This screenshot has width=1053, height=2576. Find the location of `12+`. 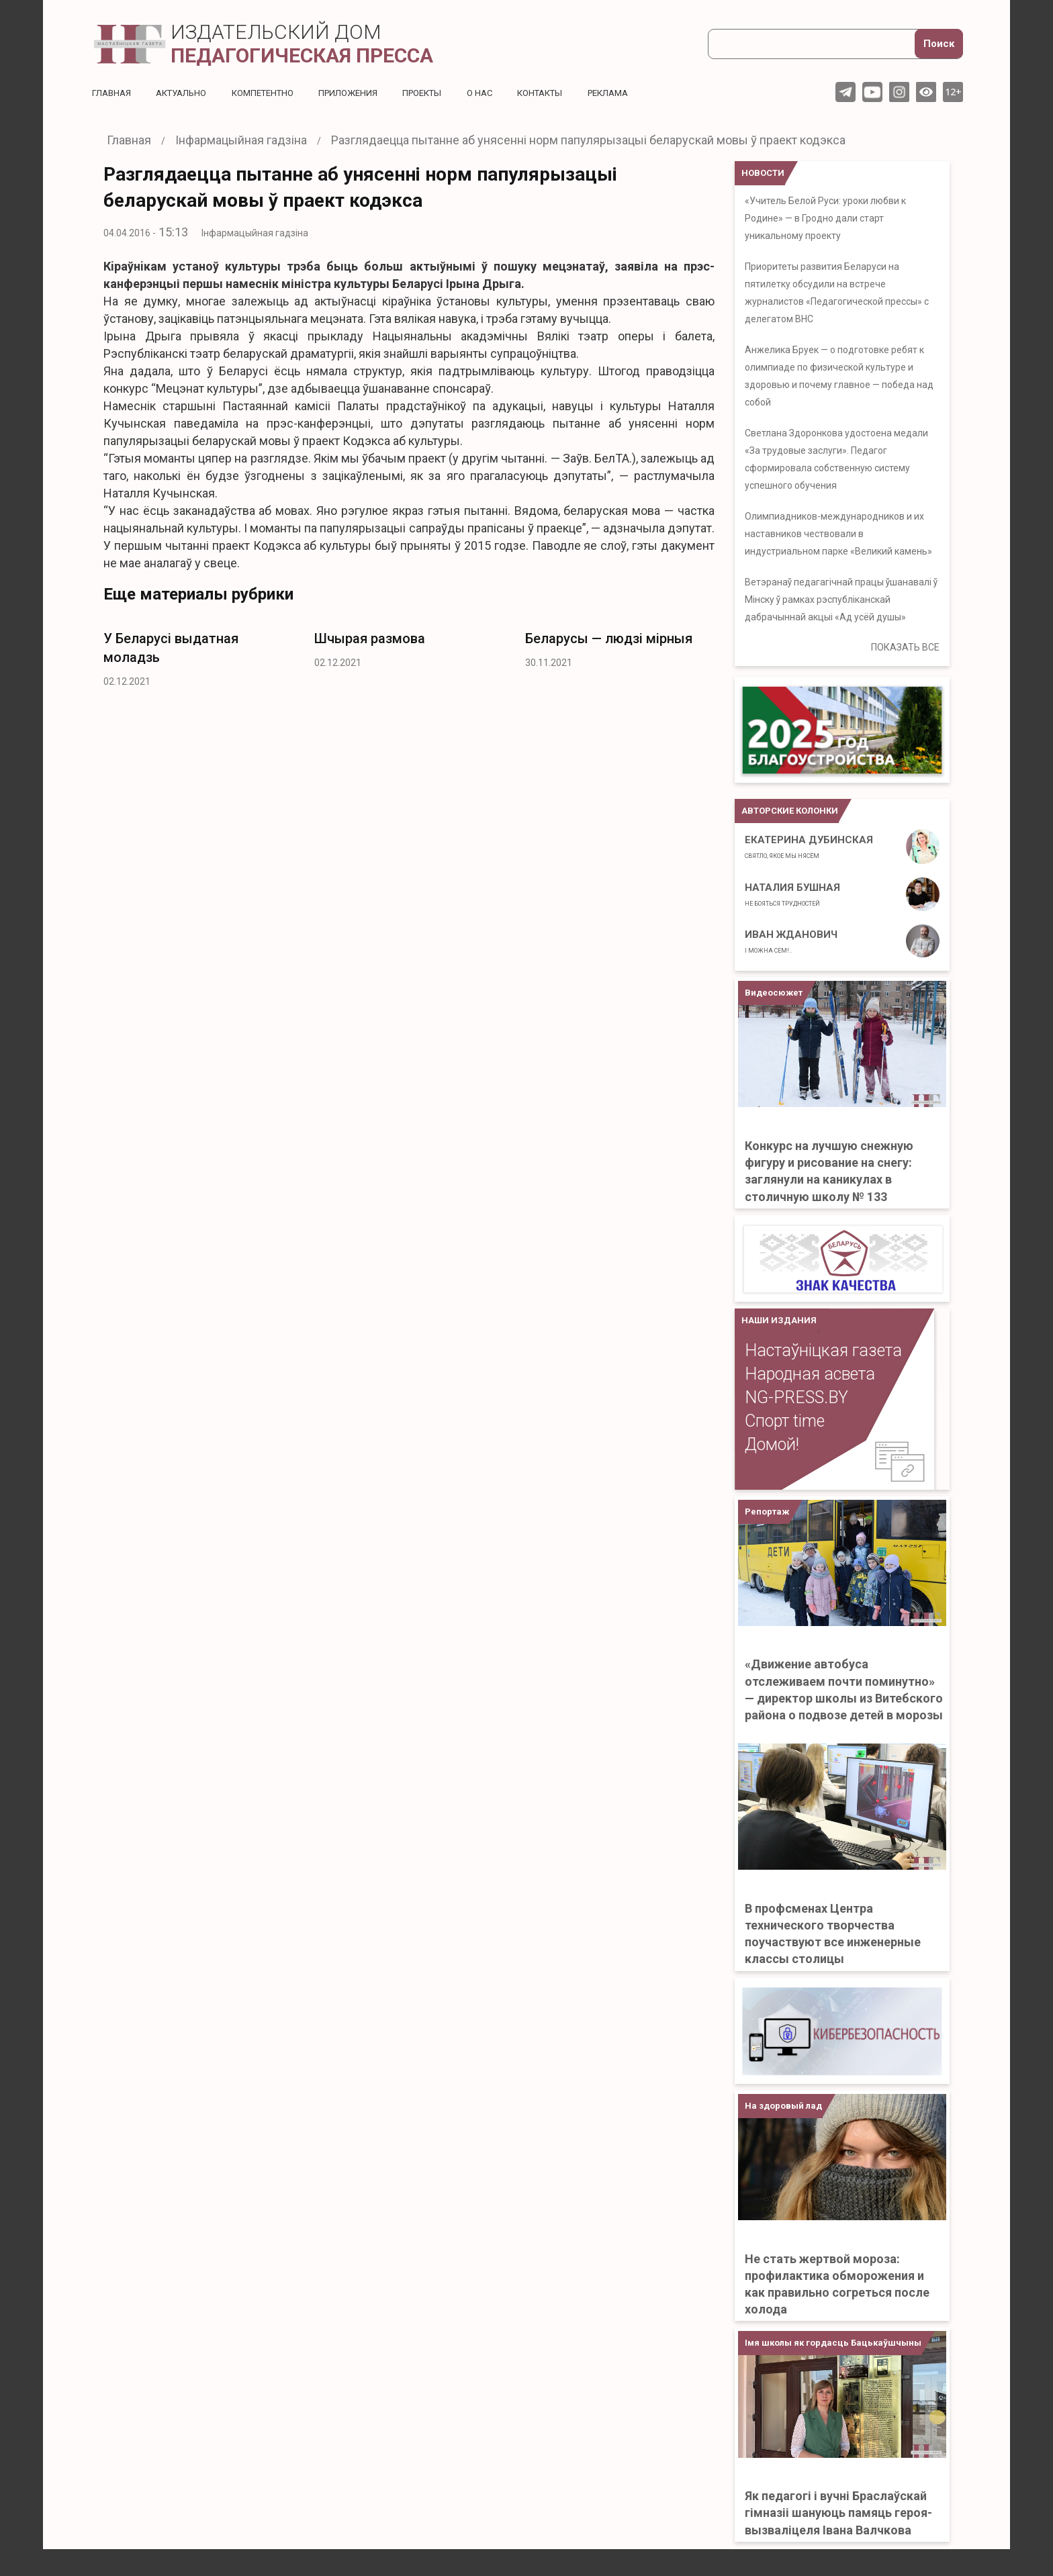

12+ is located at coordinates (953, 91).